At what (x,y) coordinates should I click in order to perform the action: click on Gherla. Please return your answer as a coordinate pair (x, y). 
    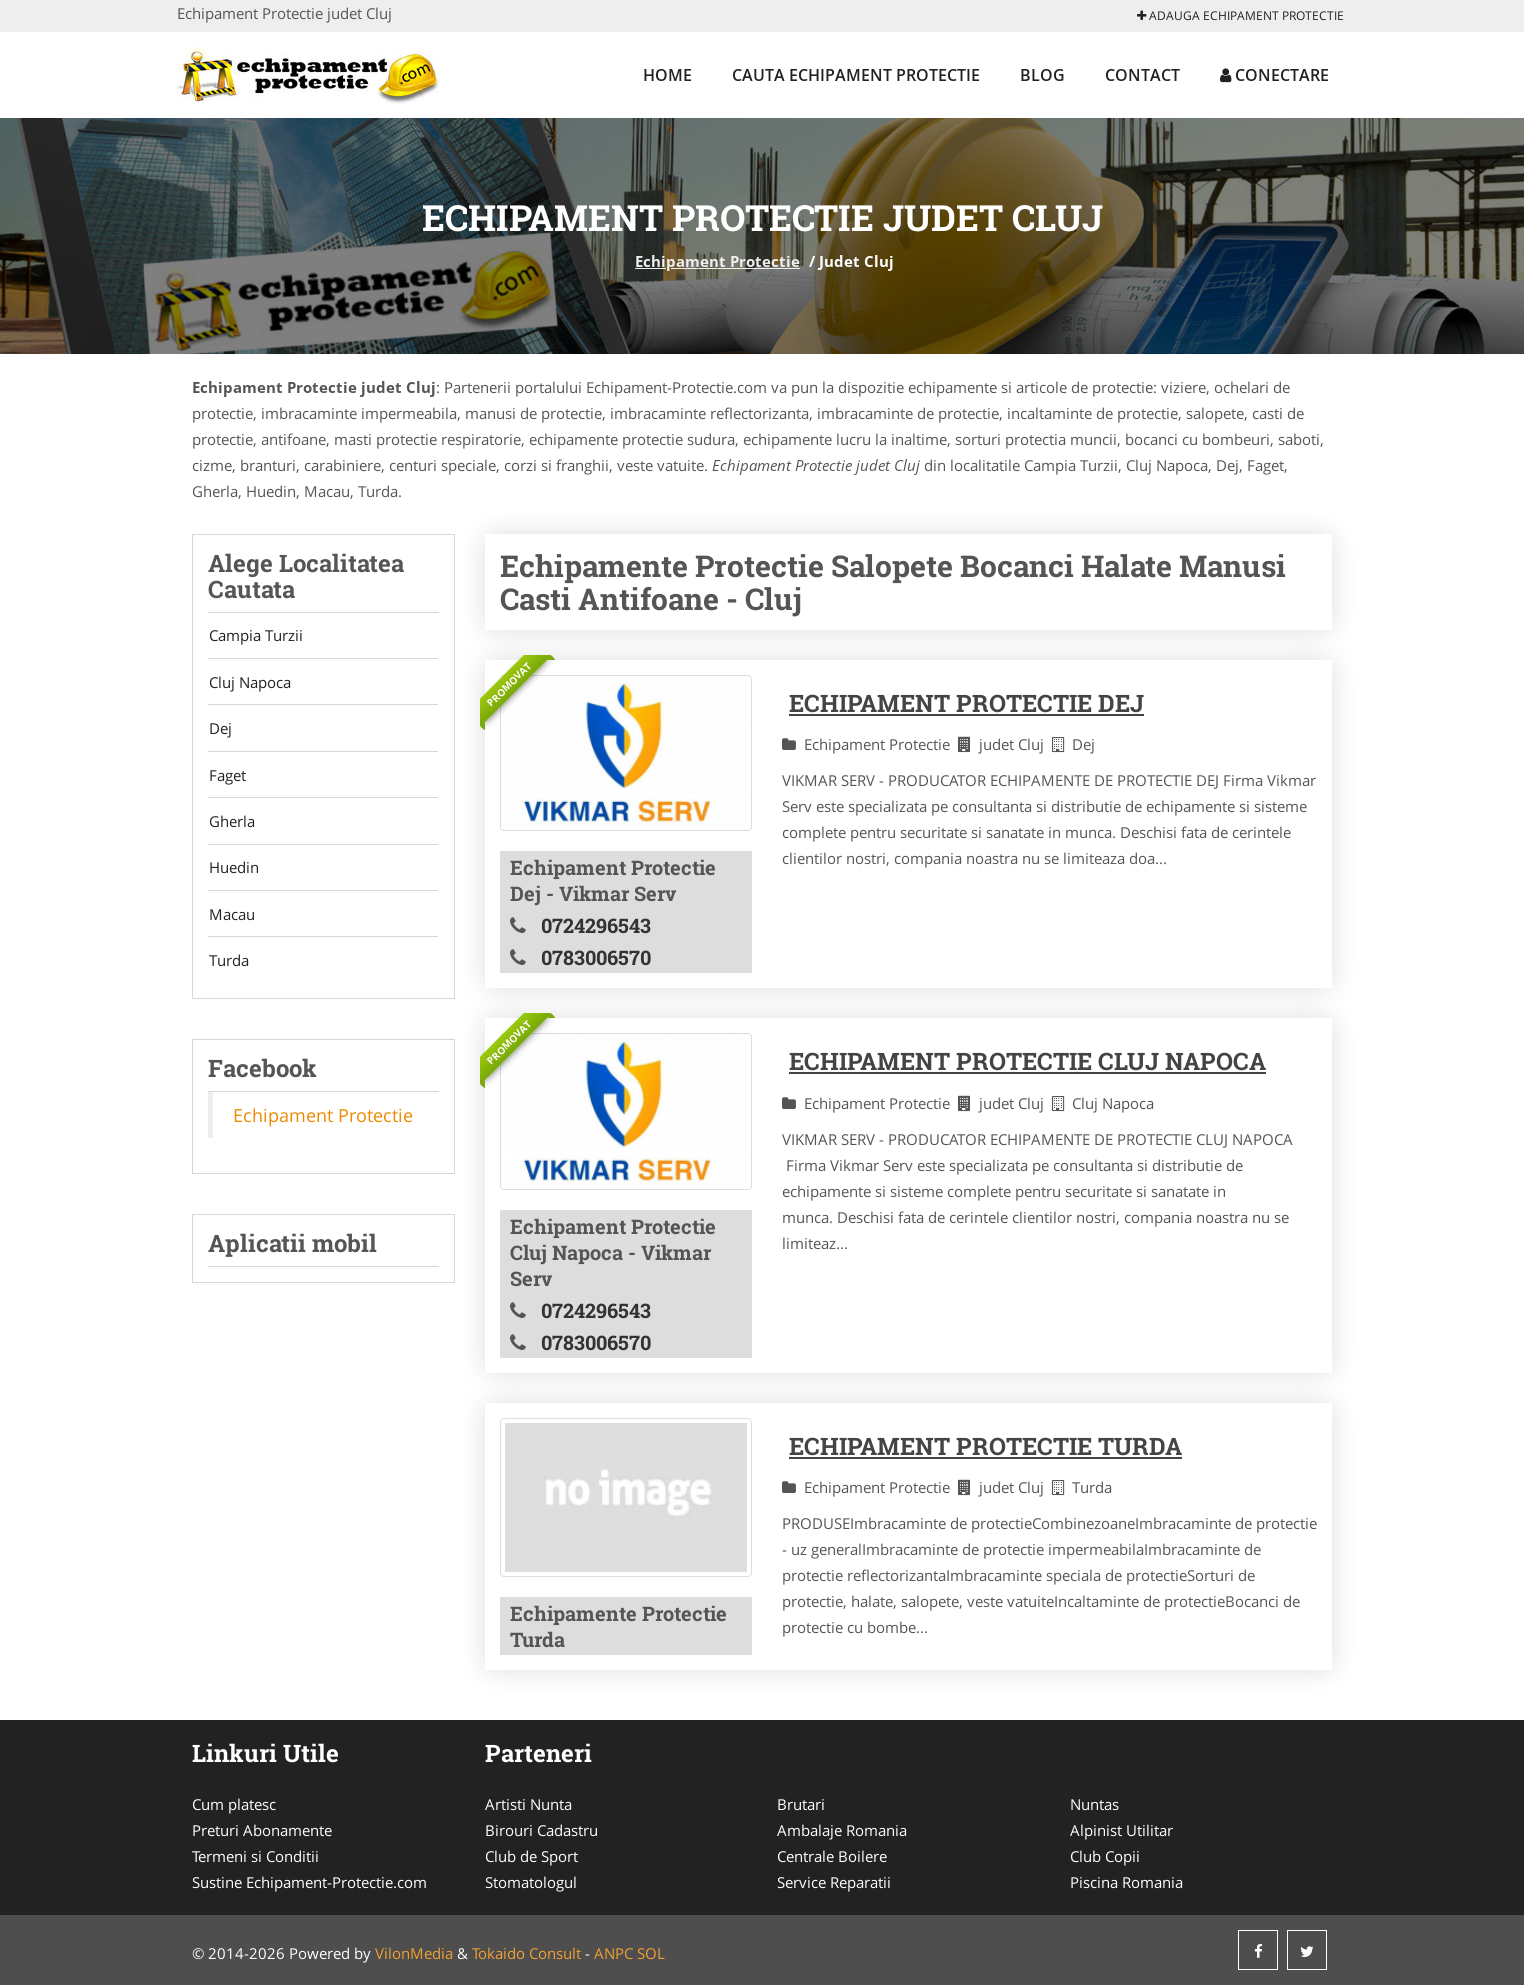
    Looking at the image, I should click on (231, 824).